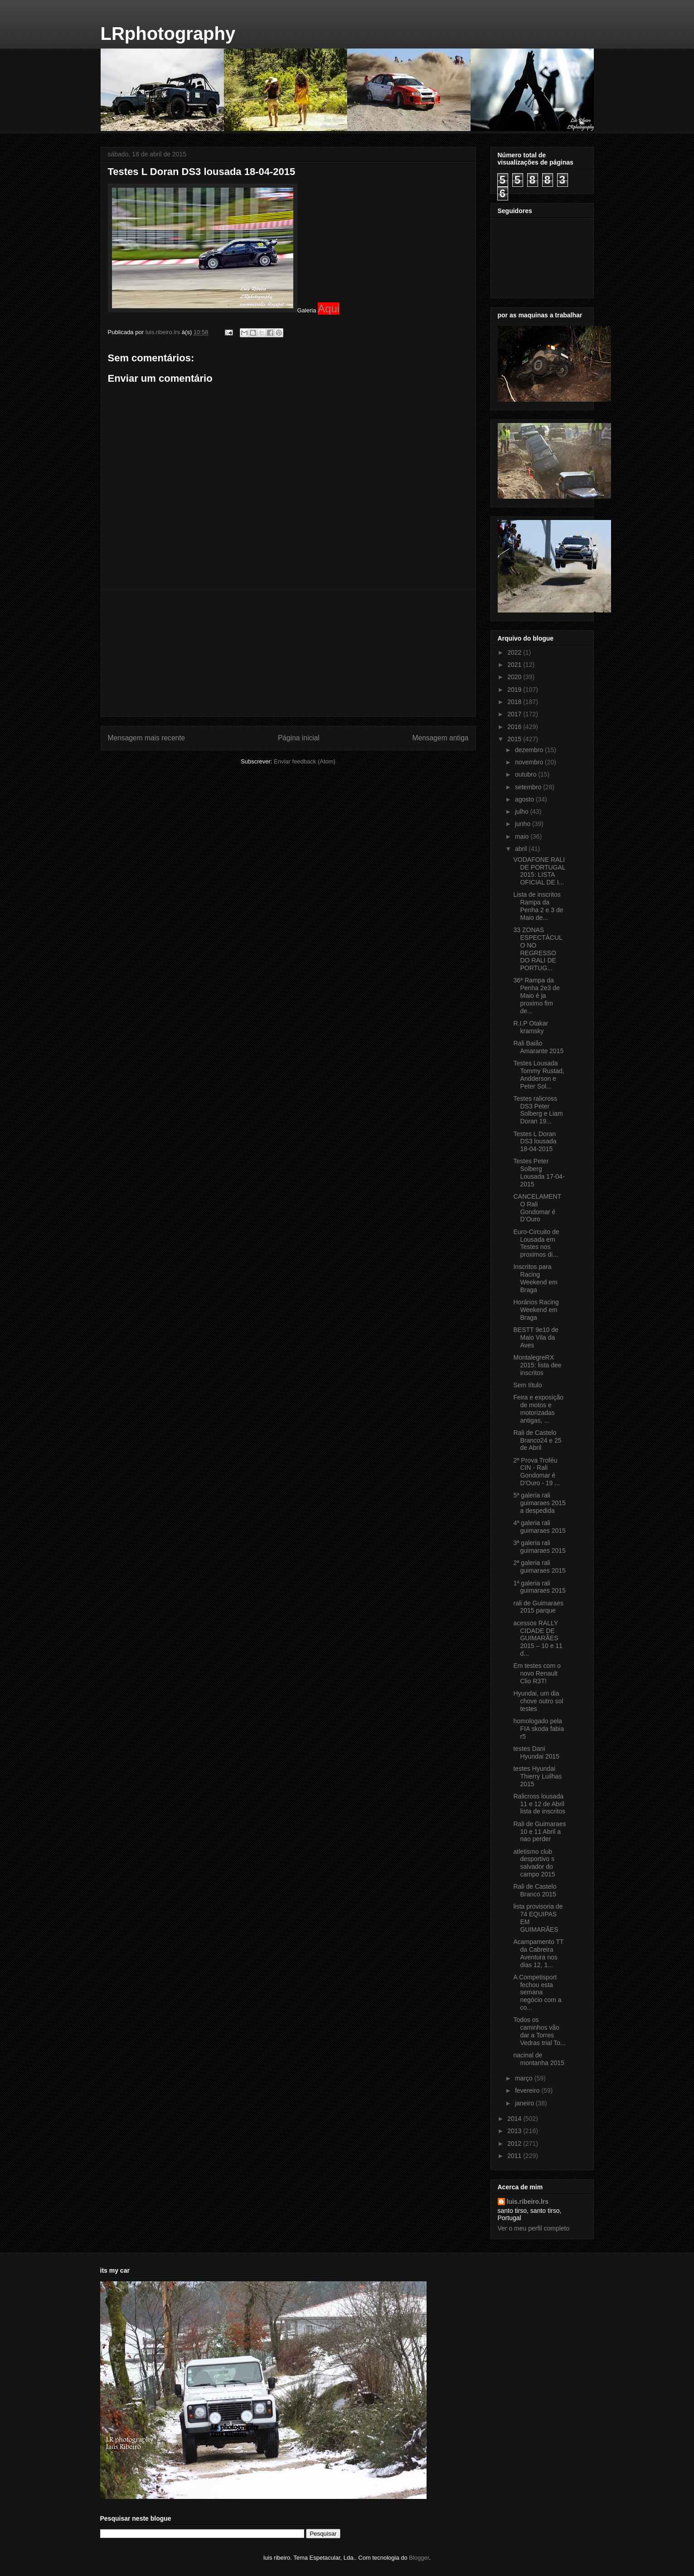 This screenshot has height=2576, width=694. What do you see at coordinates (299, 738) in the screenshot?
I see `Página inicial` at bounding box center [299, 738].